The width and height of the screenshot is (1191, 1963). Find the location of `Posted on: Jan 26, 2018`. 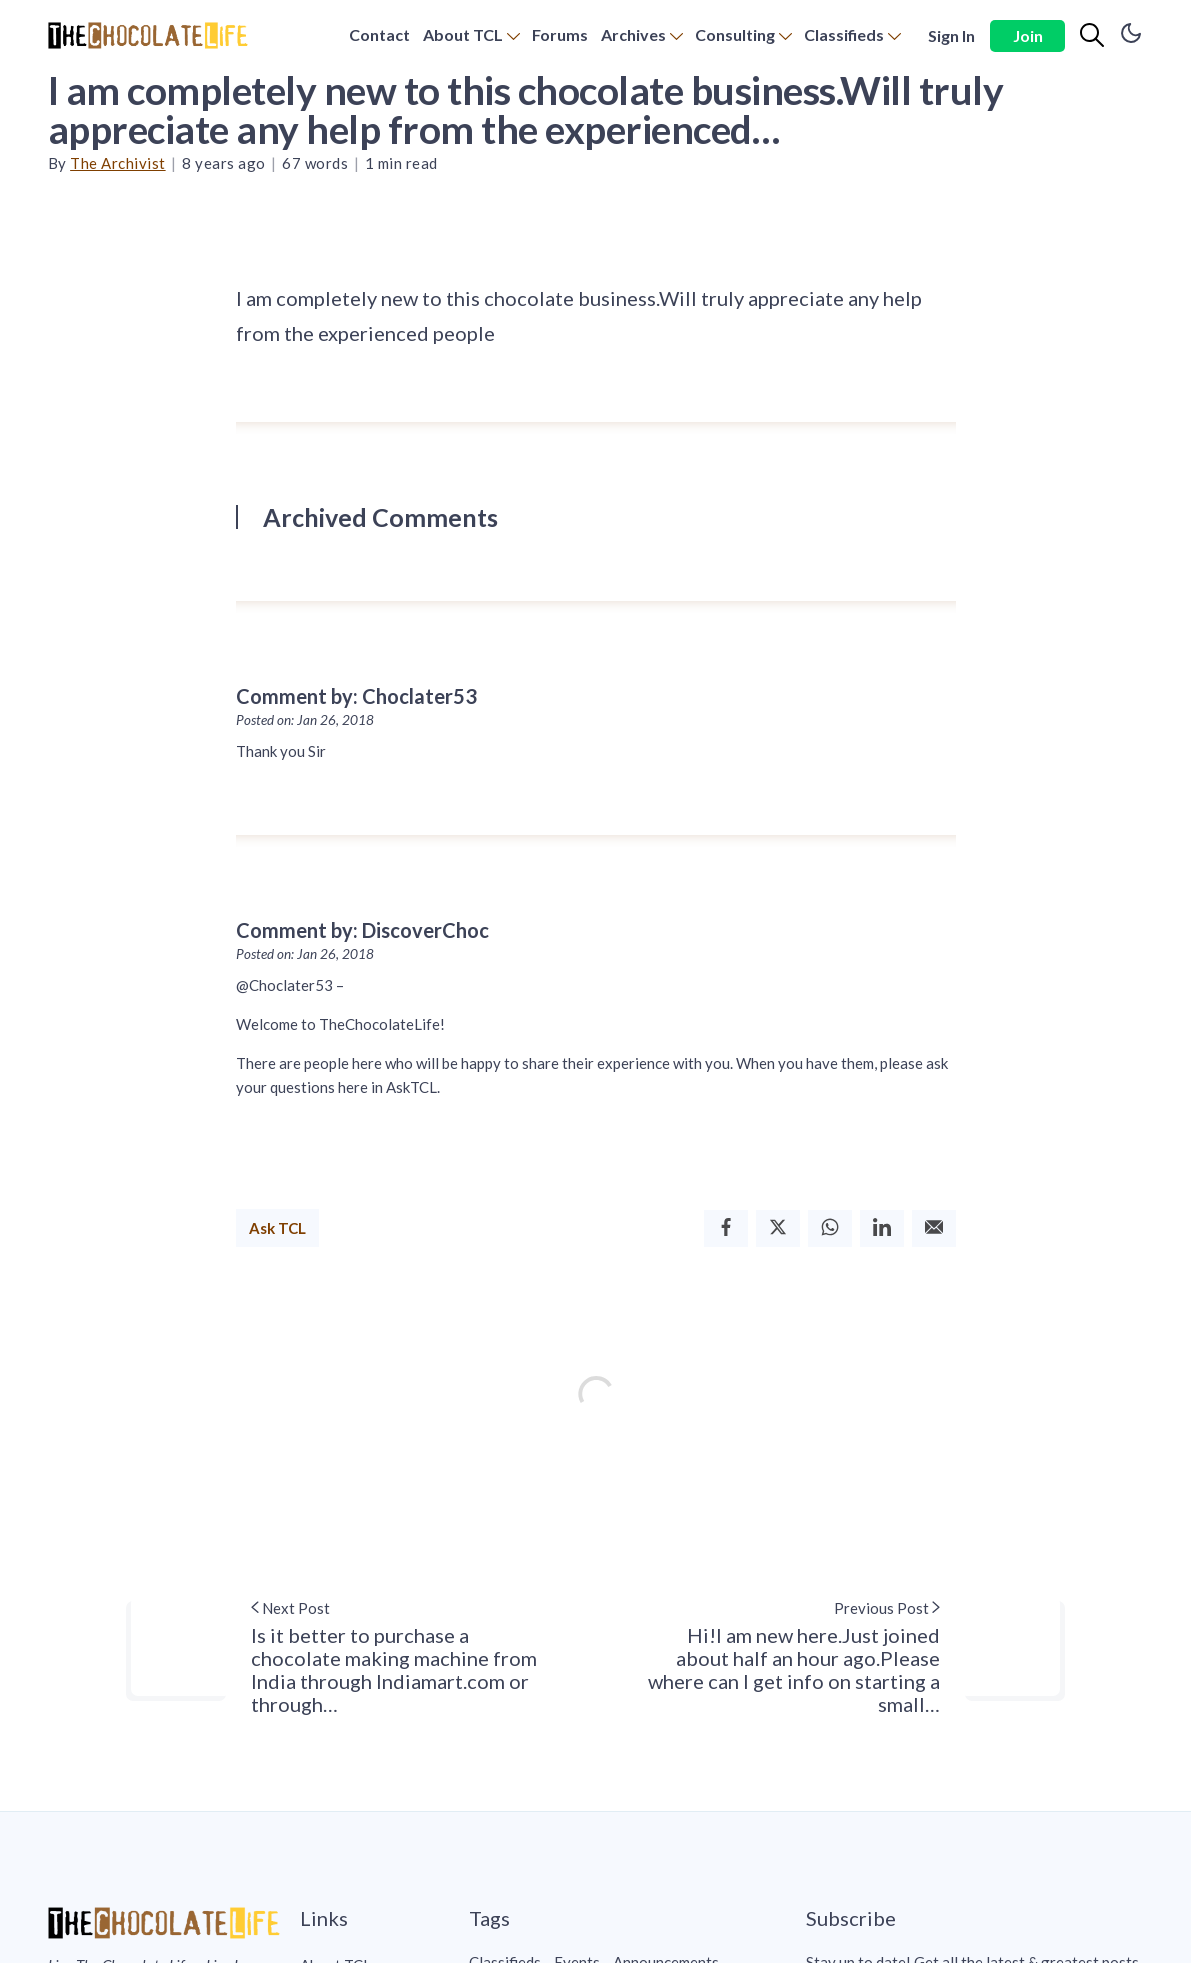

Posted on: Jan 26, 2018 is located at coordinates (305, 720).